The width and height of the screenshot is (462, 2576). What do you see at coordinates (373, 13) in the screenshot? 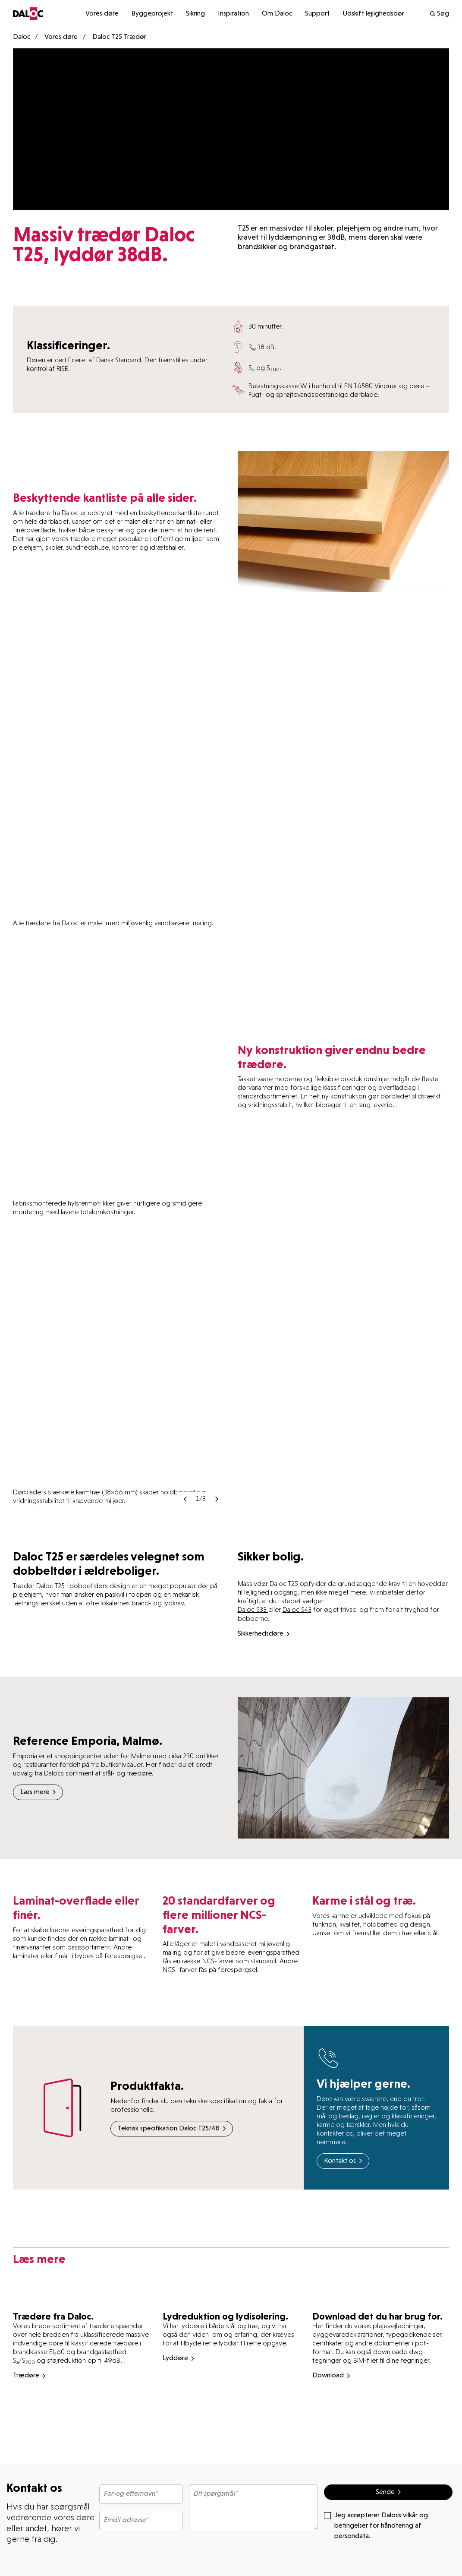
I see `Udskift lejlighedsdør` at bounding box center [373, 13].